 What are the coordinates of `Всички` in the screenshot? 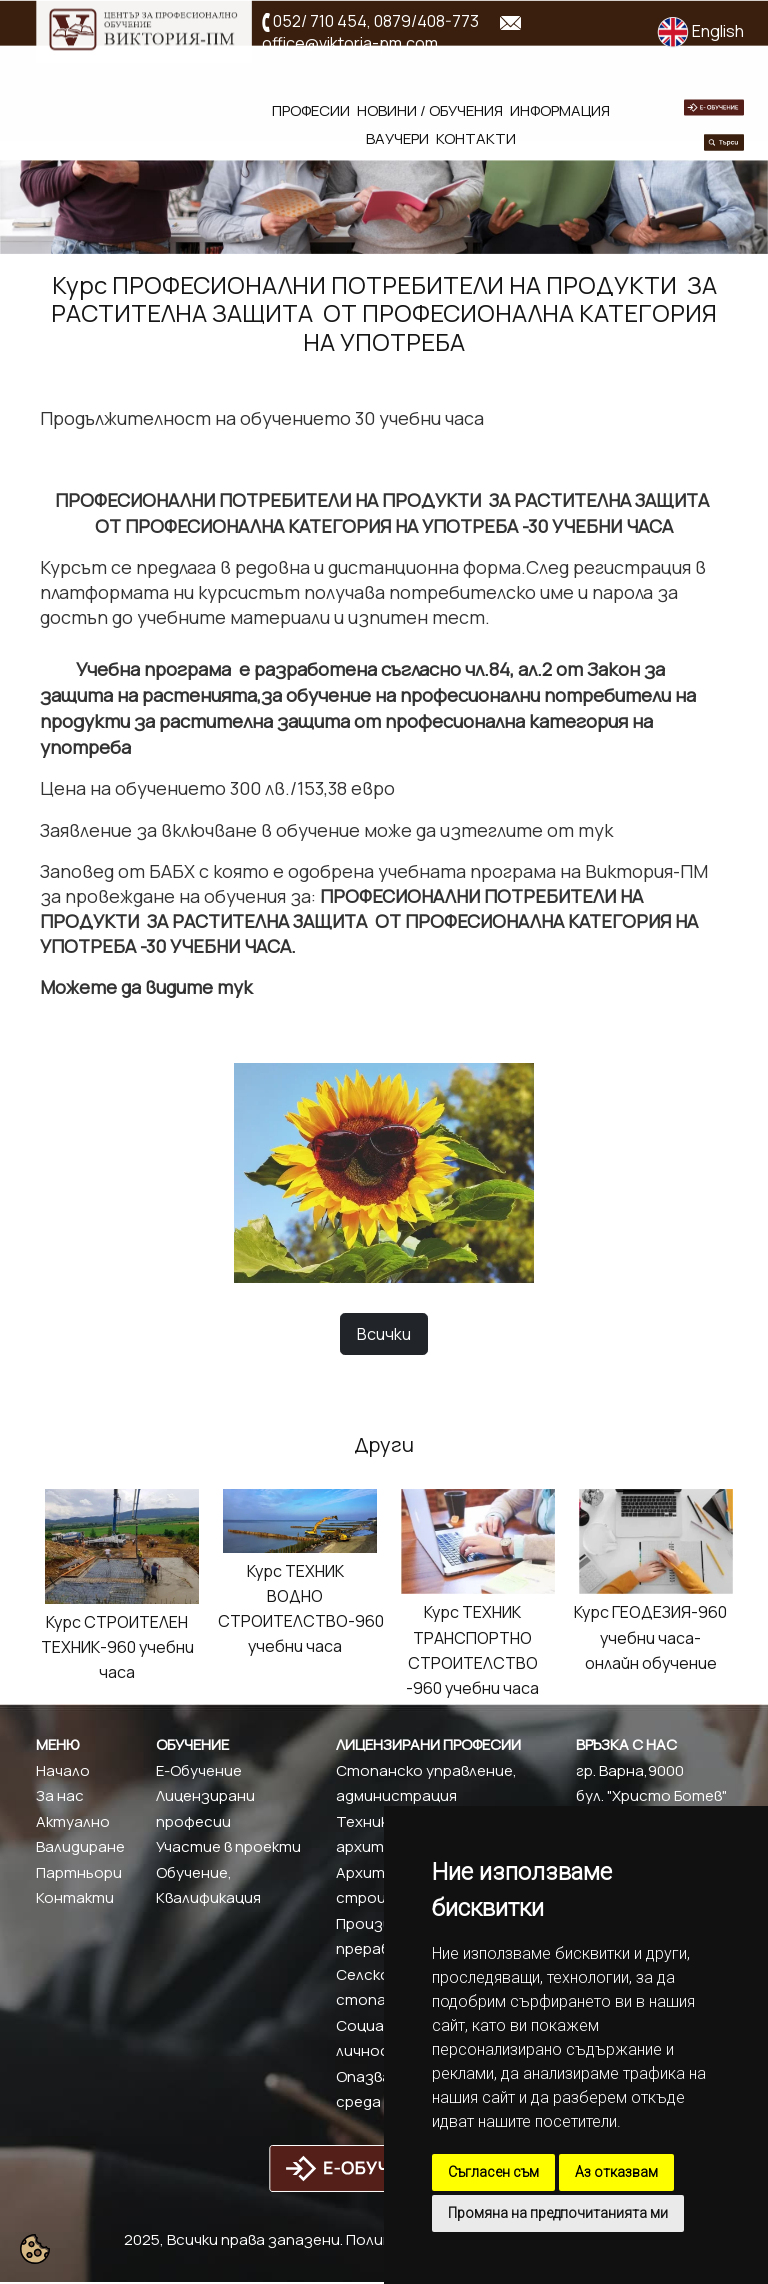 It's located at (384, 1334).